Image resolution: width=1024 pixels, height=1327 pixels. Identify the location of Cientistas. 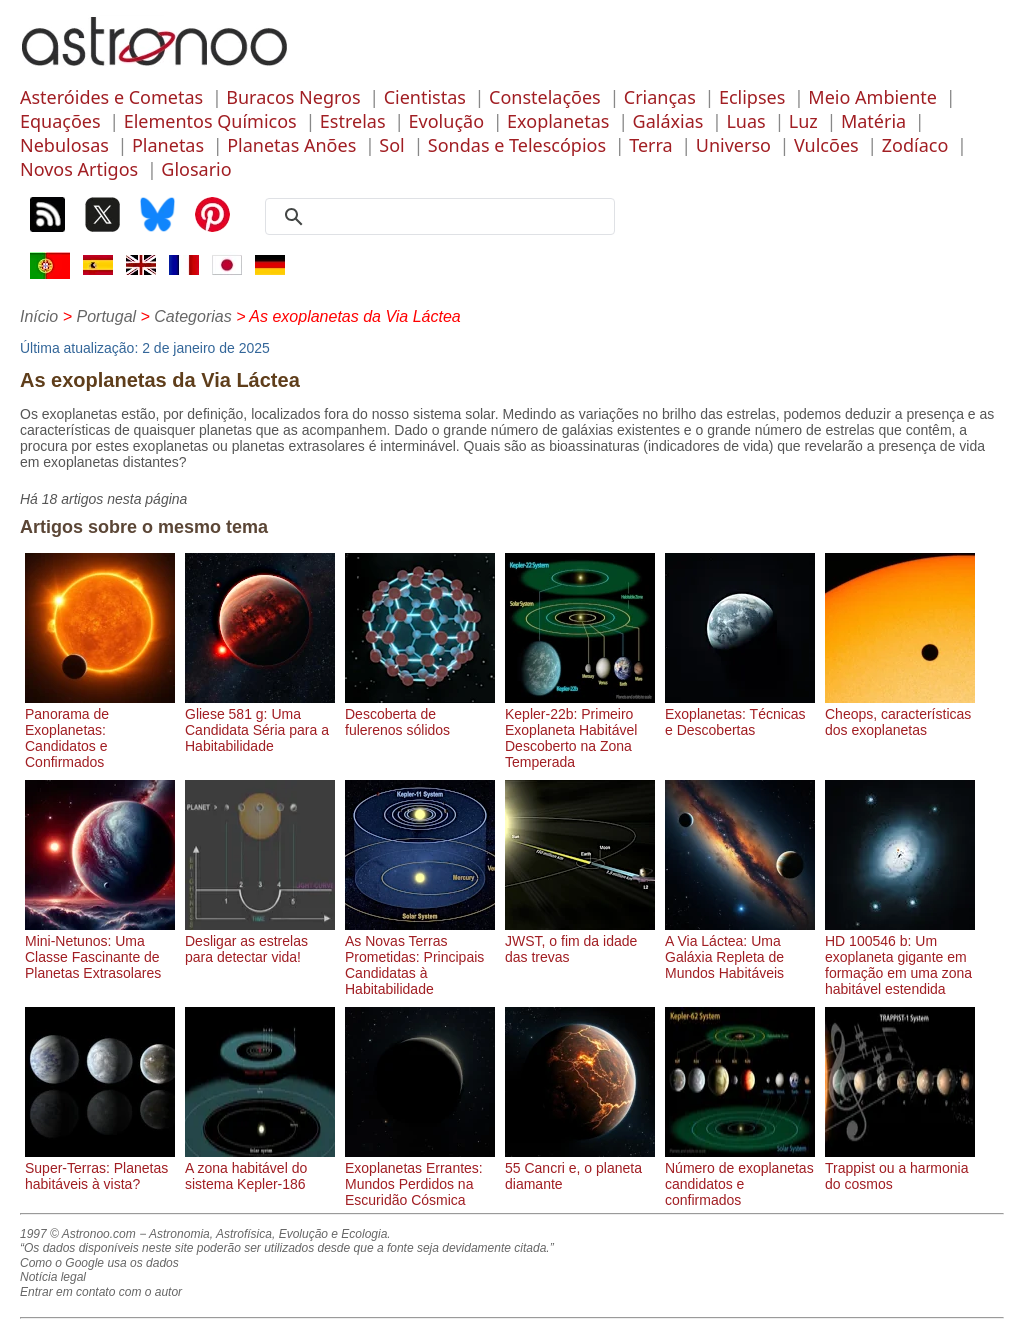
(425, 97).